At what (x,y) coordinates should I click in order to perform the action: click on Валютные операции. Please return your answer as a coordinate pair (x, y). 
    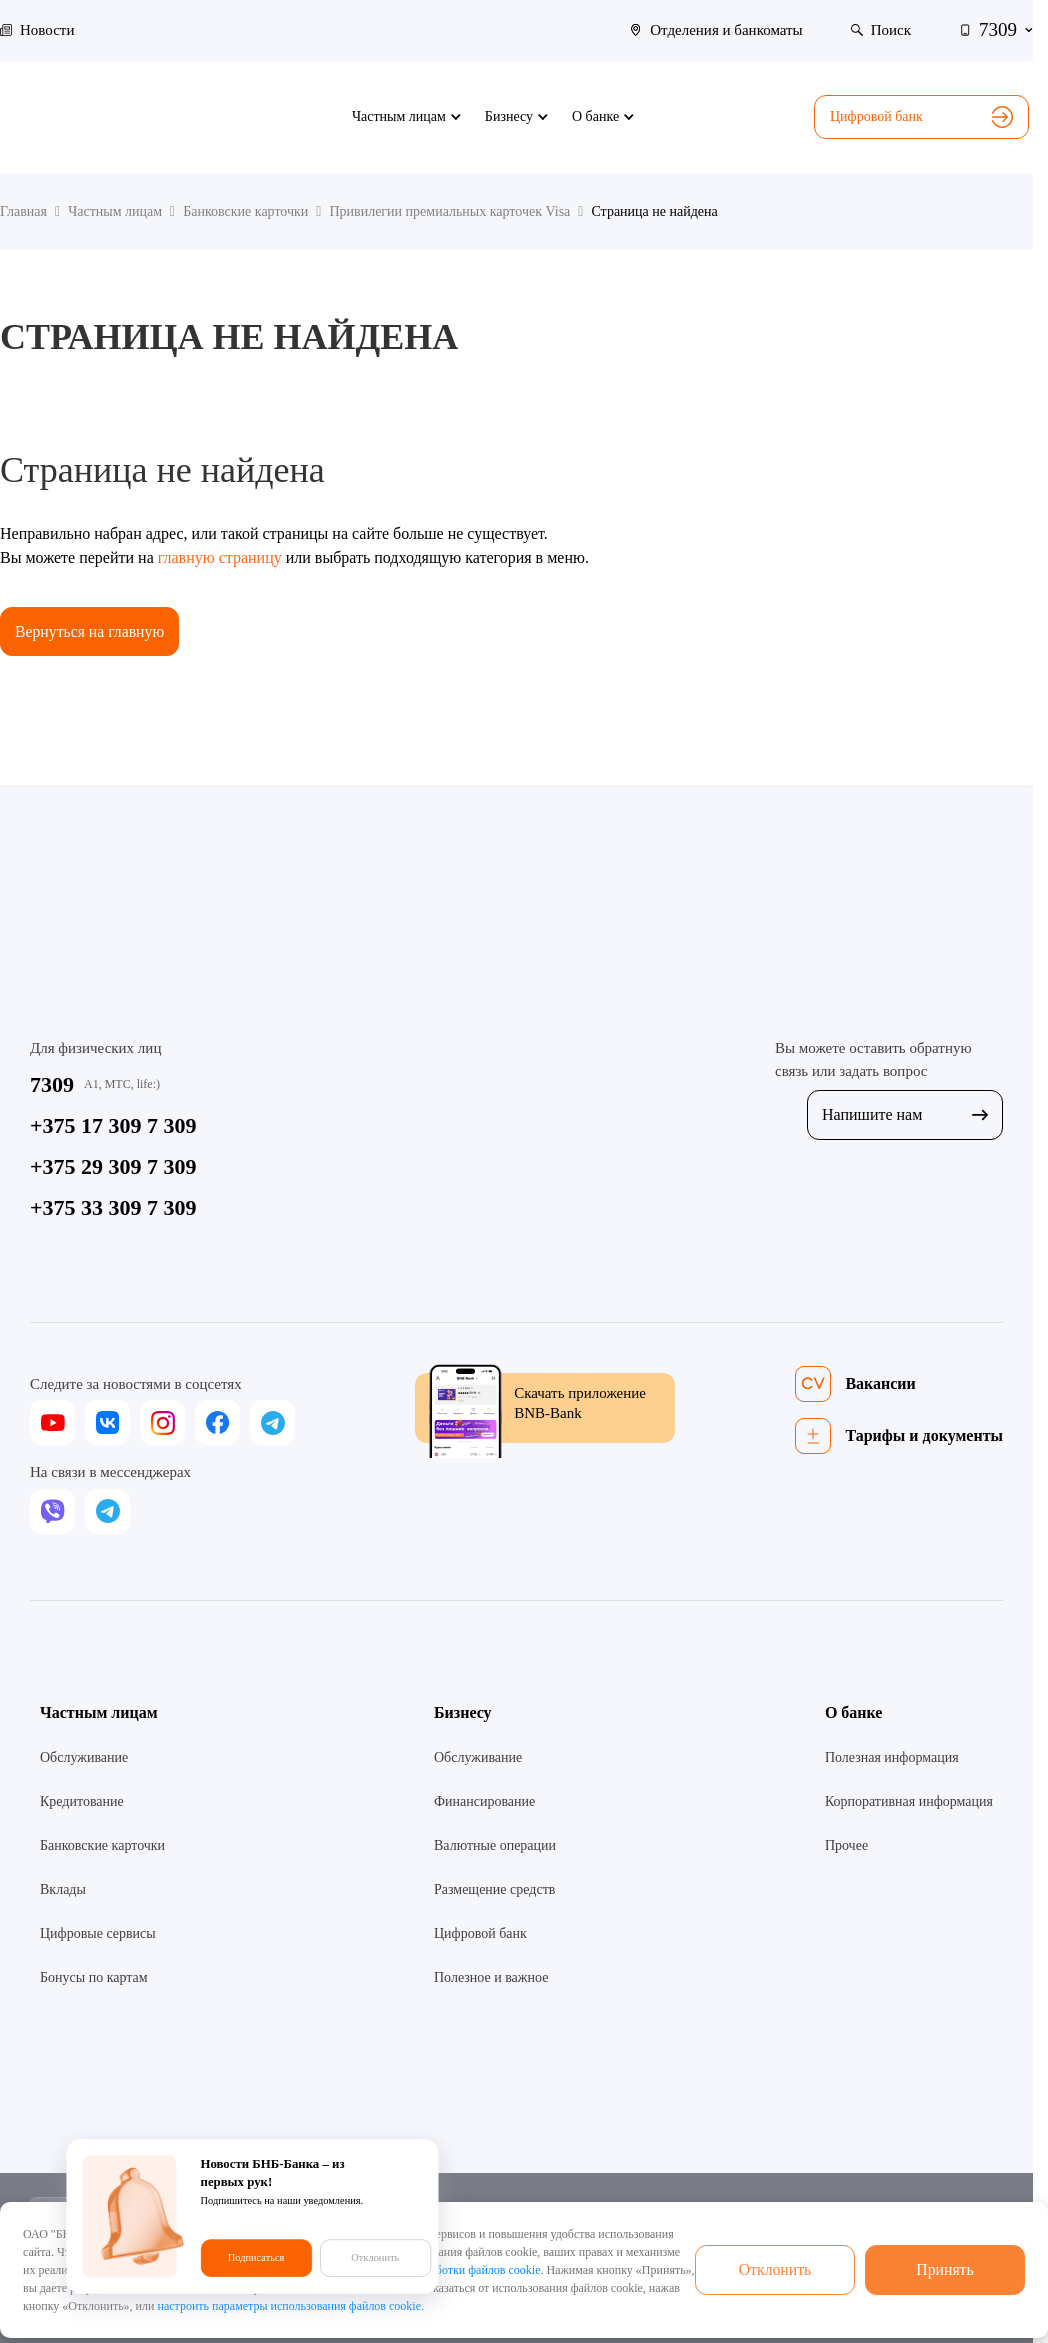
    Looking at the image, I should click on (495, 1845).